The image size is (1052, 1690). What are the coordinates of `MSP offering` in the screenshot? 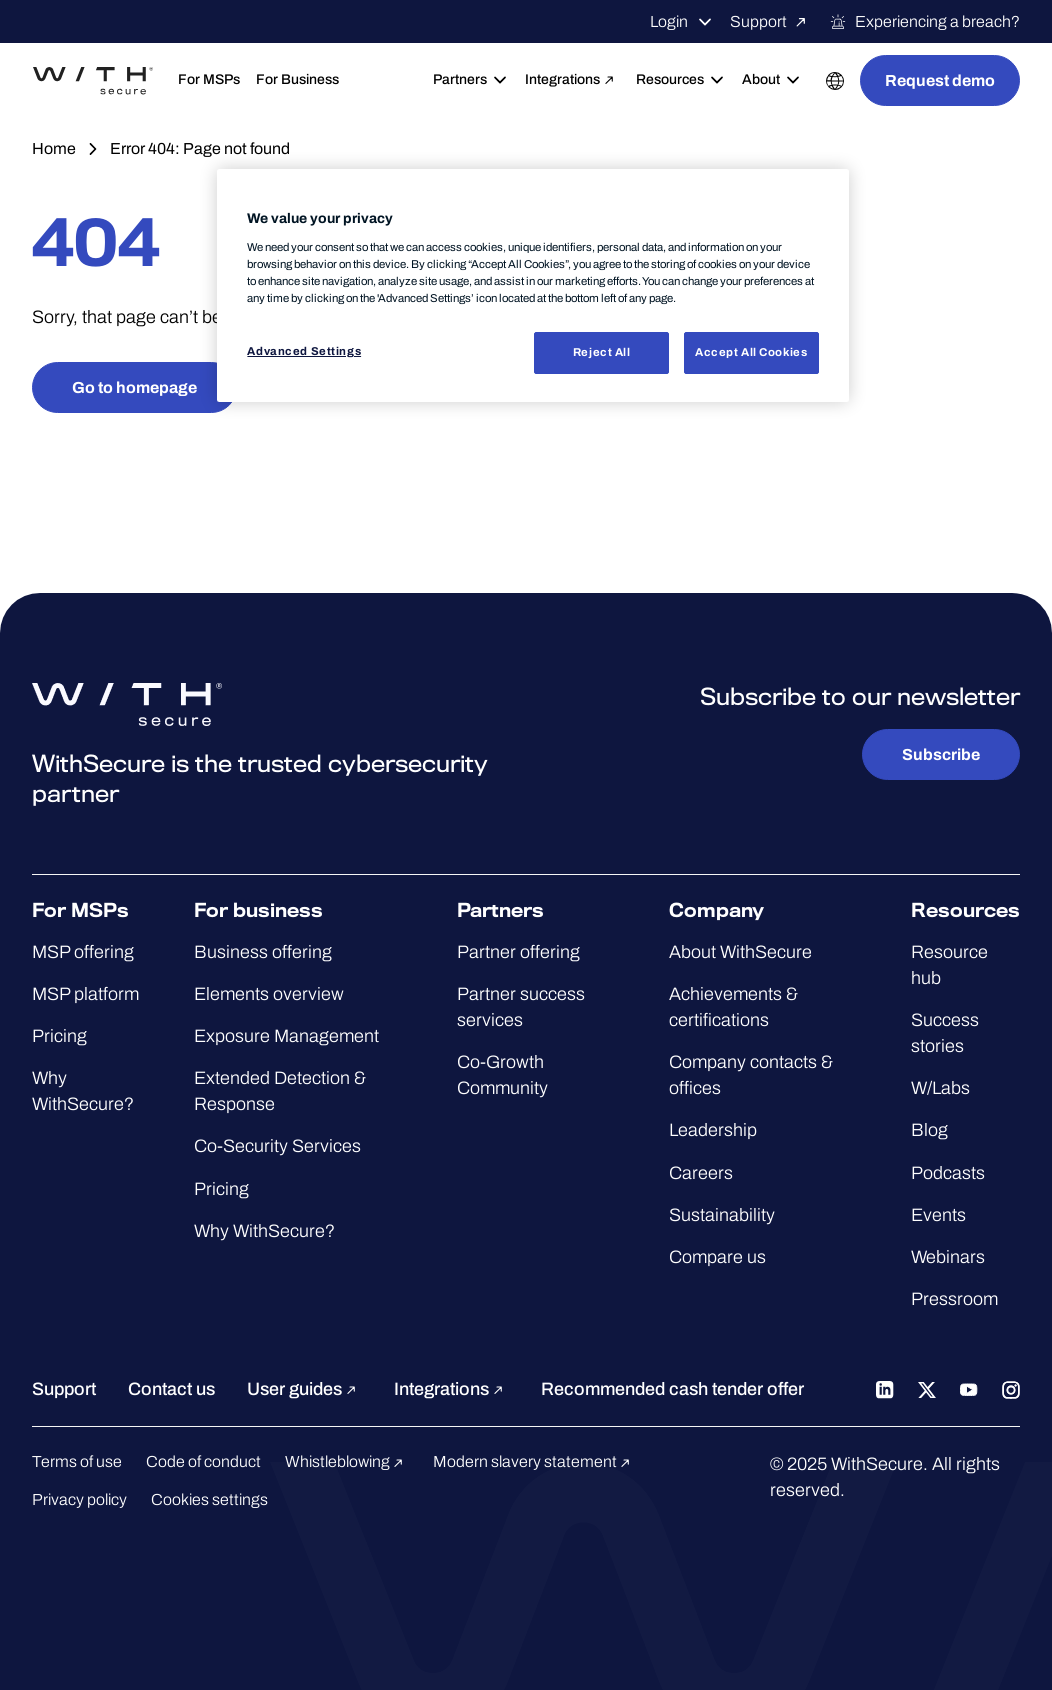 It's located at (83, 952).